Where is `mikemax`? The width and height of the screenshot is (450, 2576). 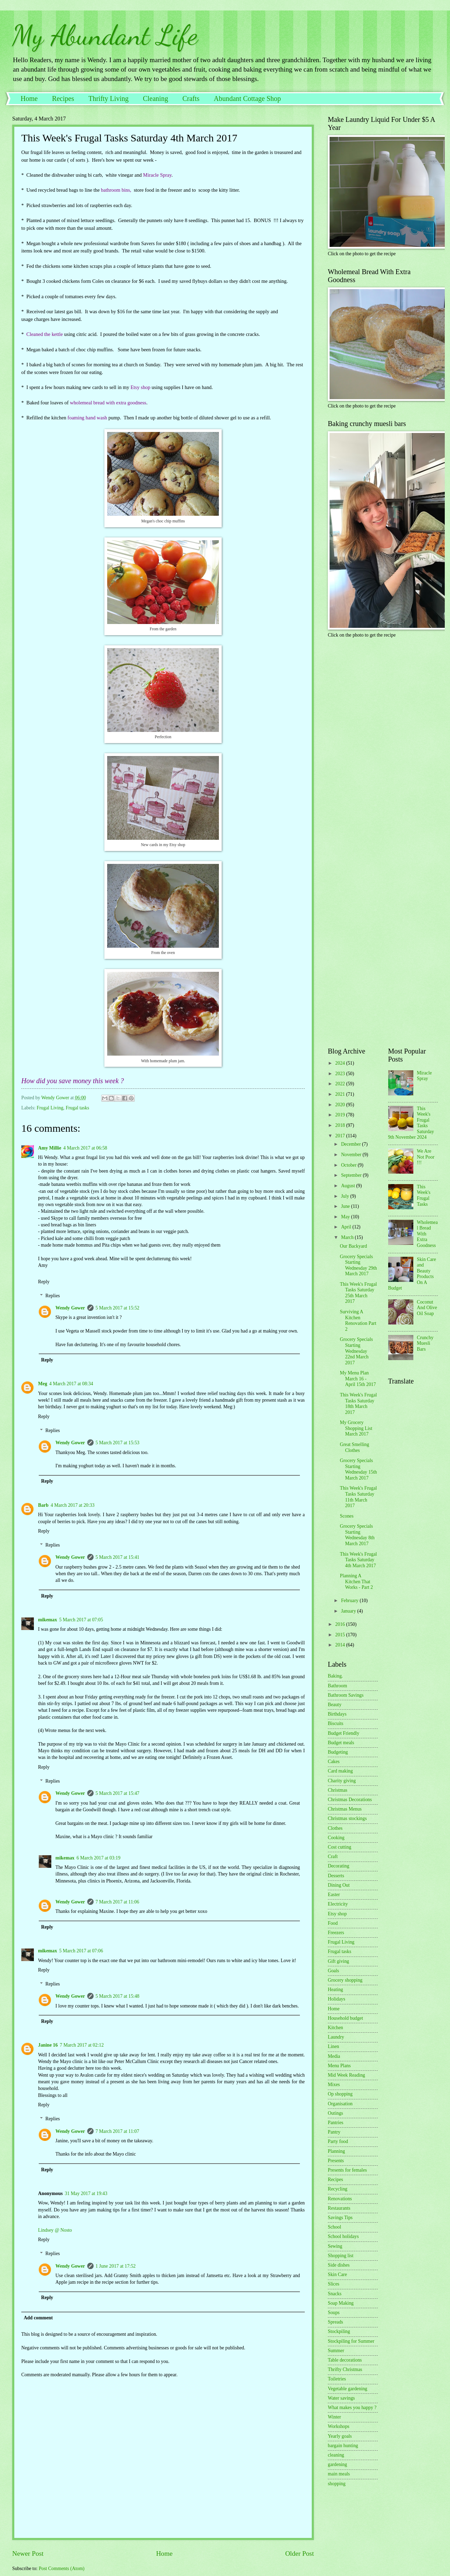 mikemax is located at coordinates (47, 1619).